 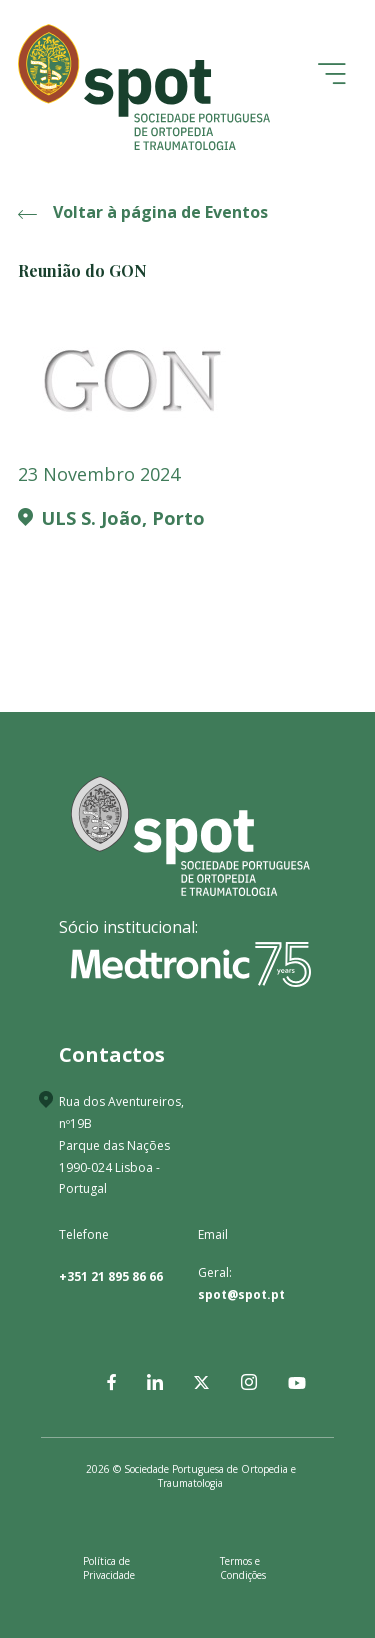 I want to click on Voltar à página de Eventos, so click(x=143, y=212).